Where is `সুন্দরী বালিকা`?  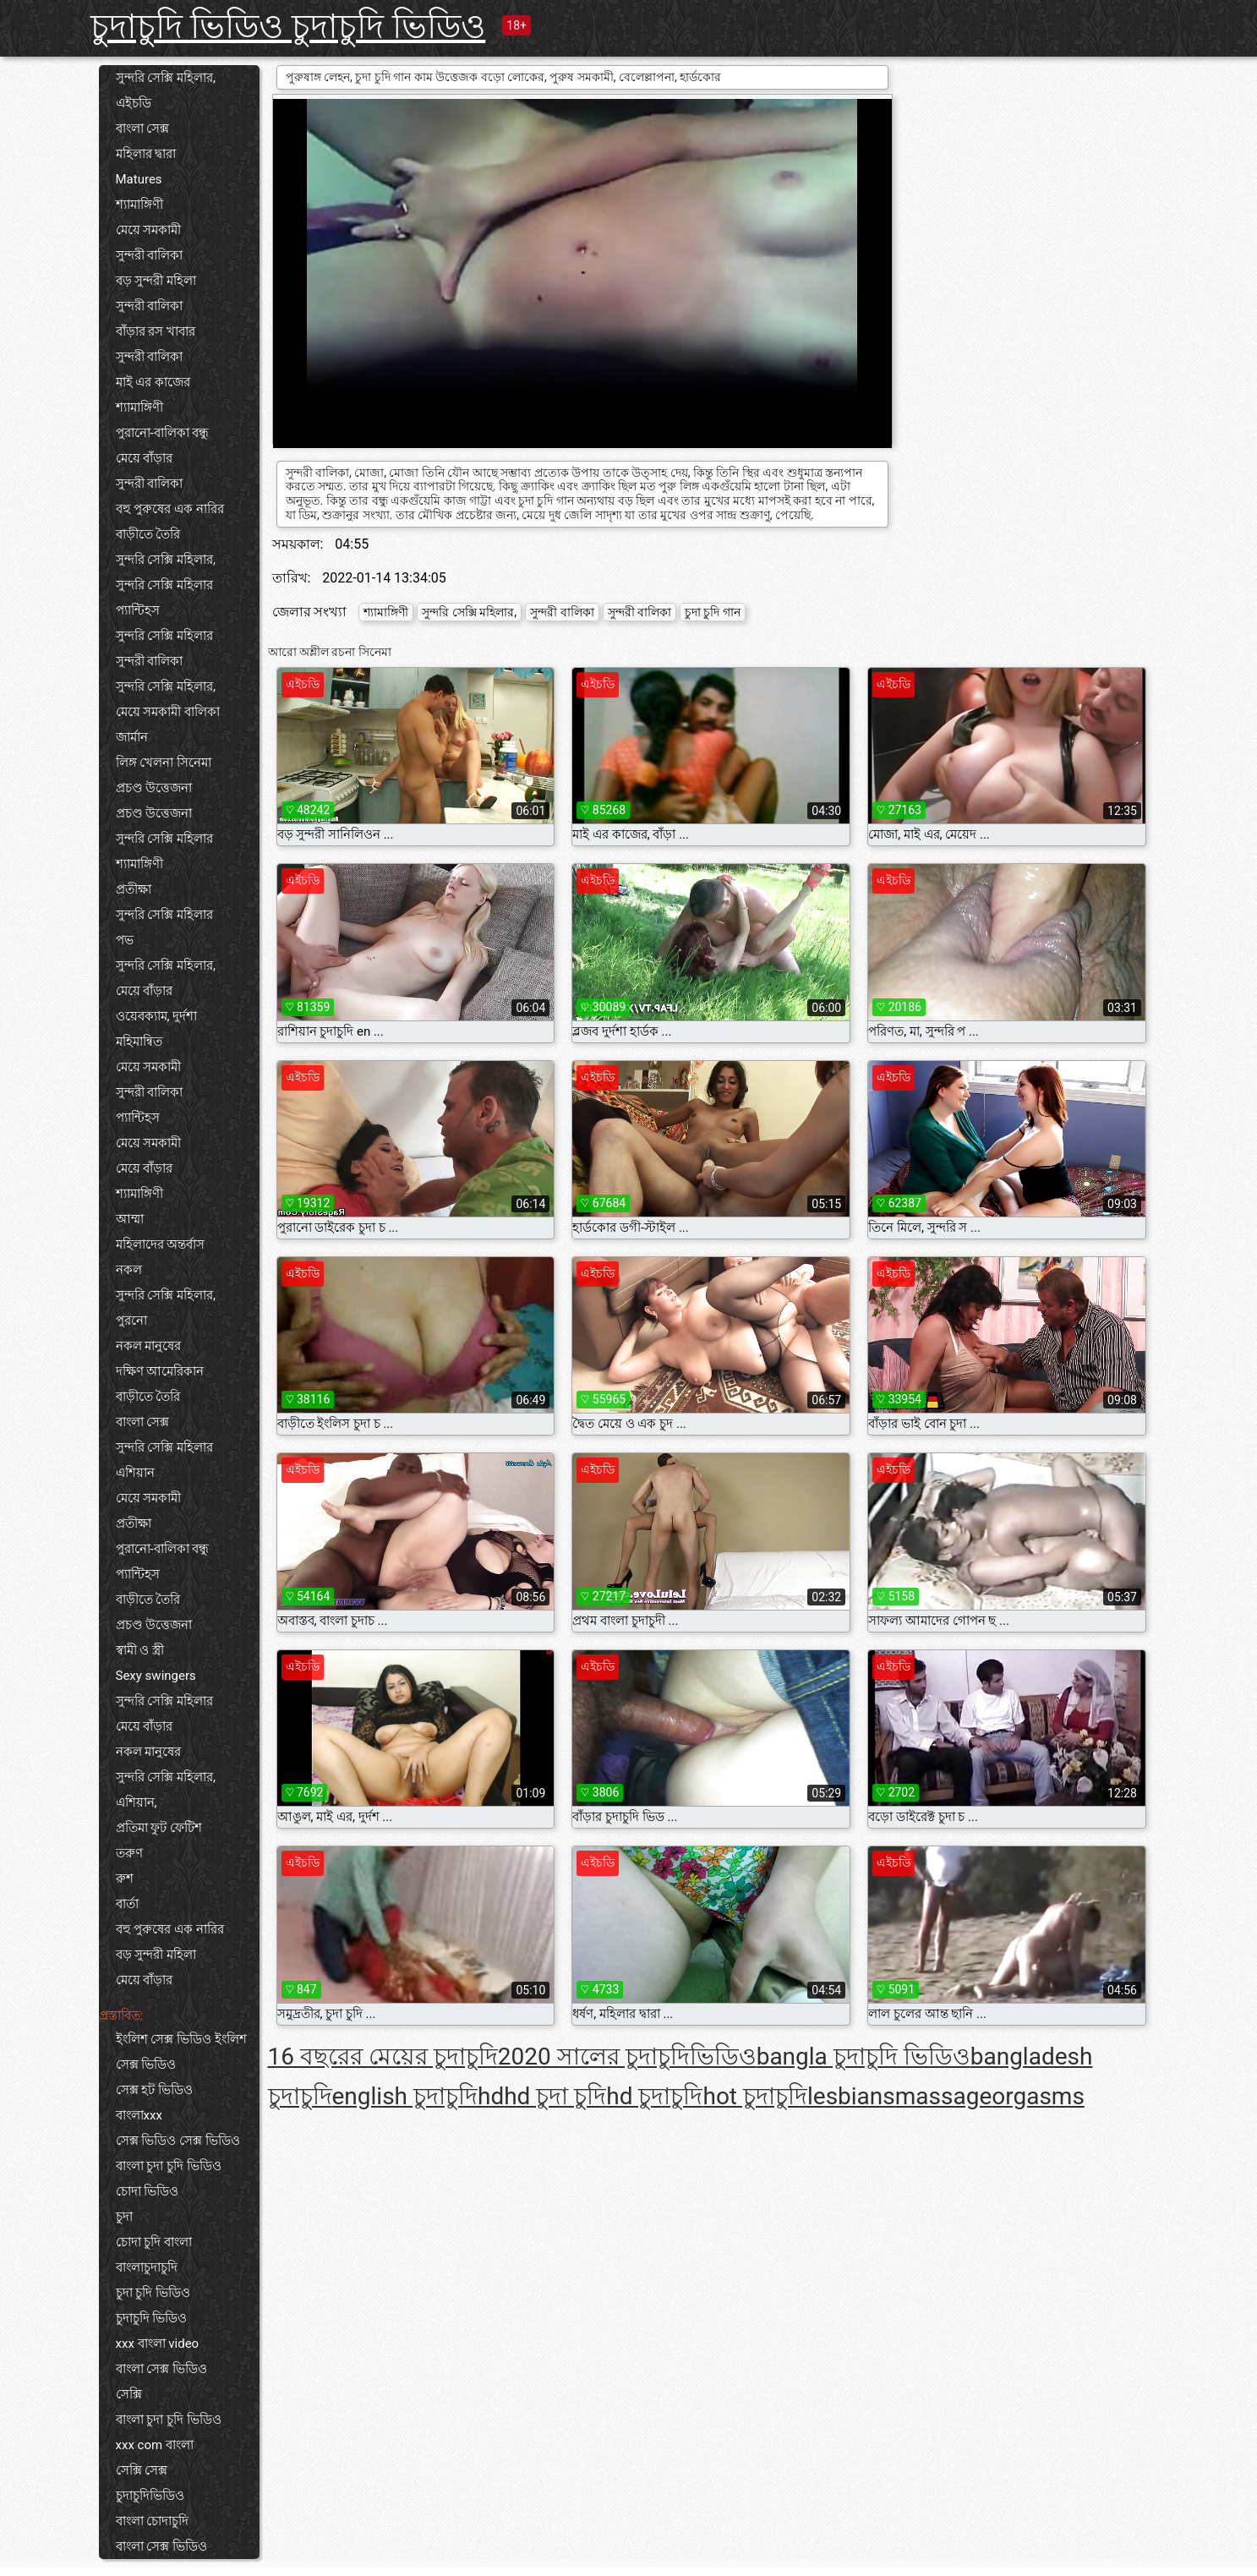 সুন্দরী বালিকা is located at coordinates (149, 255).